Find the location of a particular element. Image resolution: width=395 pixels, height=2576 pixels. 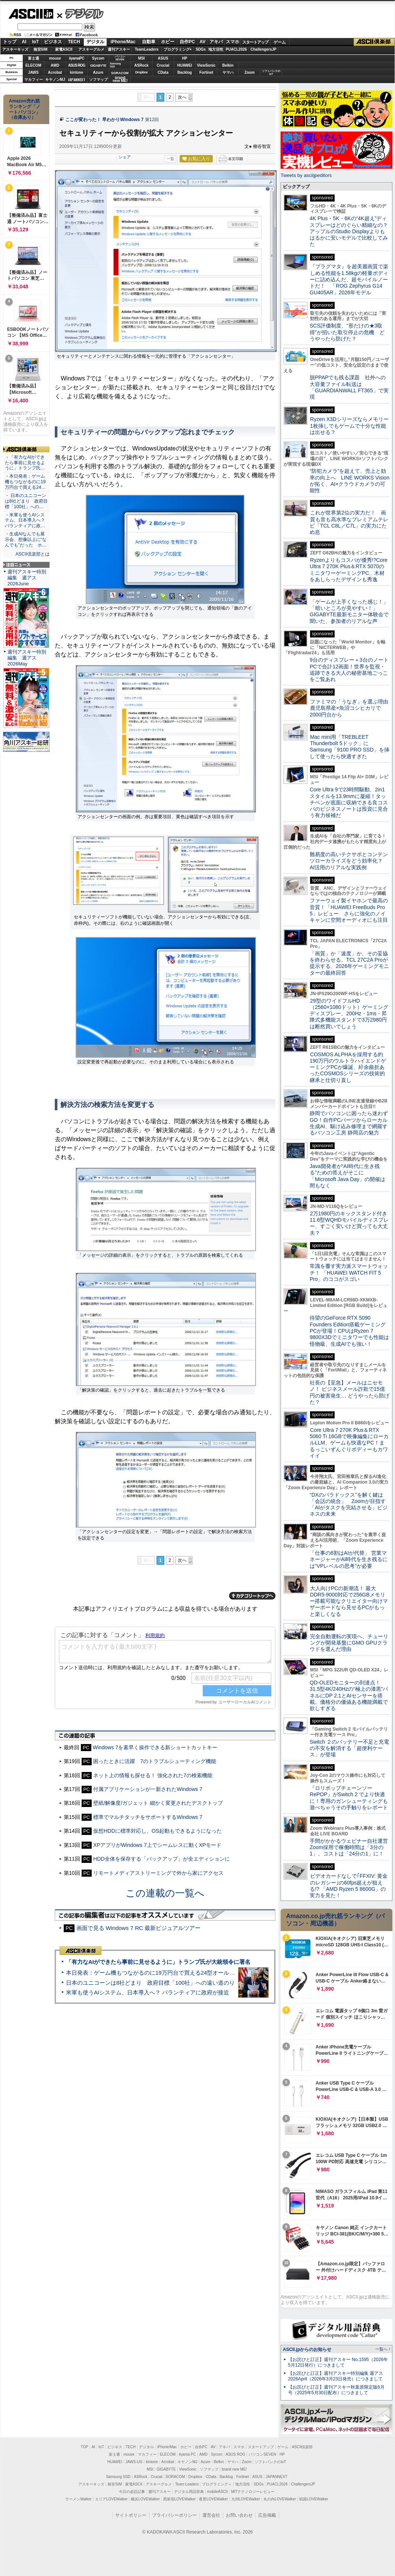

ソフマップ is located at coordinates (98, 79).